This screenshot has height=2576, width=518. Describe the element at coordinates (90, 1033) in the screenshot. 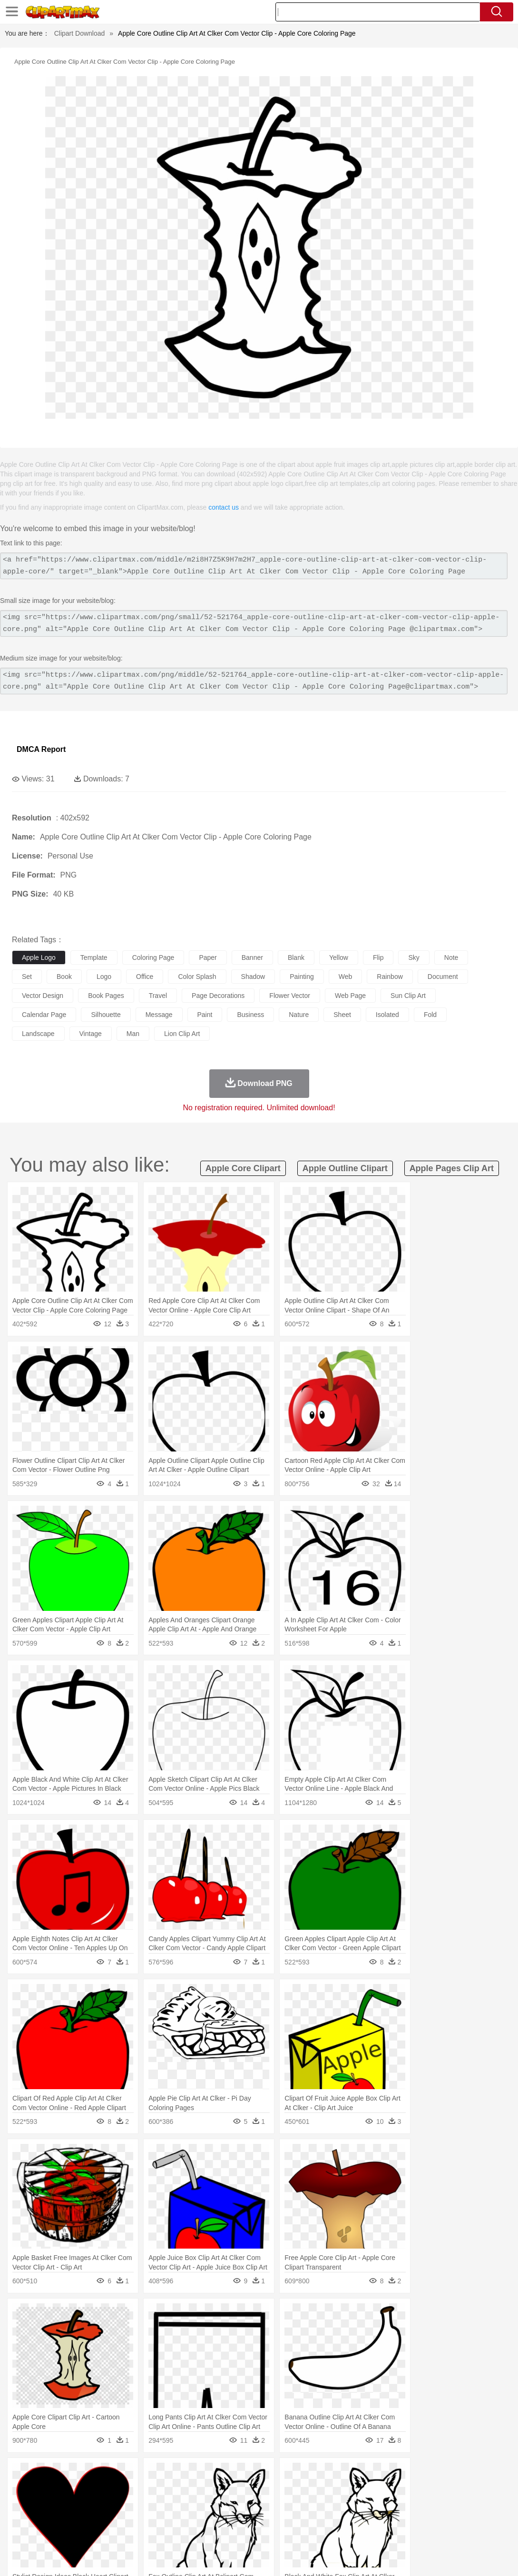

I see `vintage` at that location.